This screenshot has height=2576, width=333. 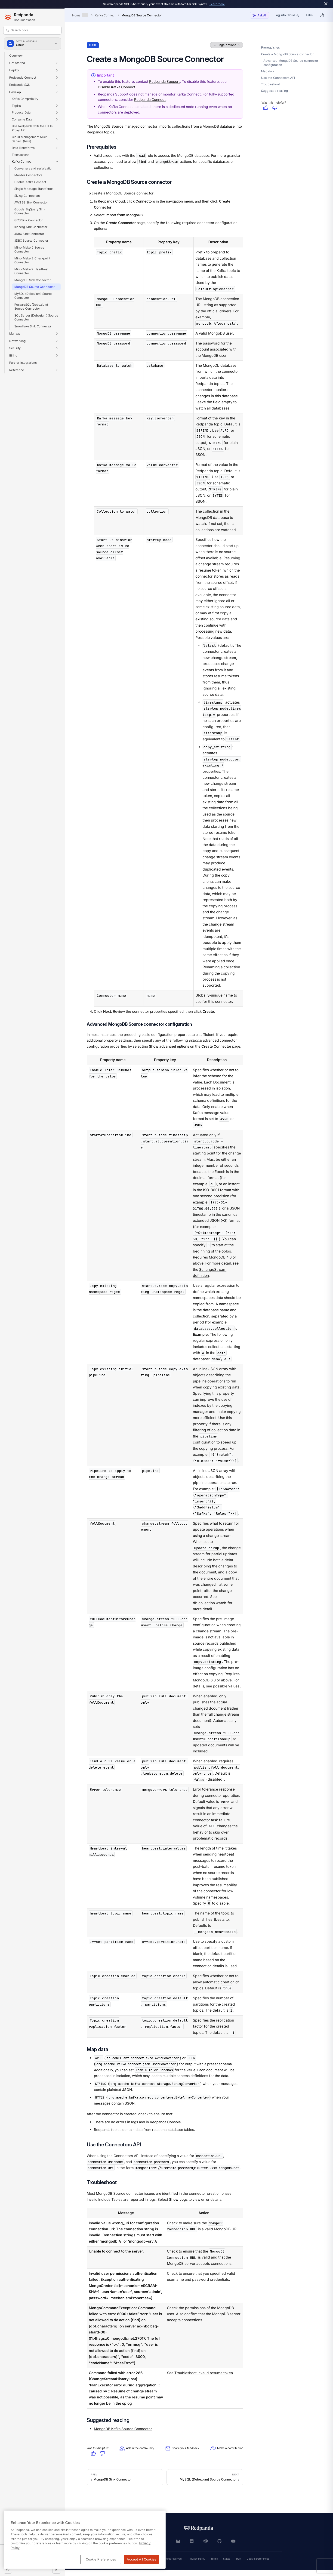 I want to click on Security, so click(x=15, y=348).